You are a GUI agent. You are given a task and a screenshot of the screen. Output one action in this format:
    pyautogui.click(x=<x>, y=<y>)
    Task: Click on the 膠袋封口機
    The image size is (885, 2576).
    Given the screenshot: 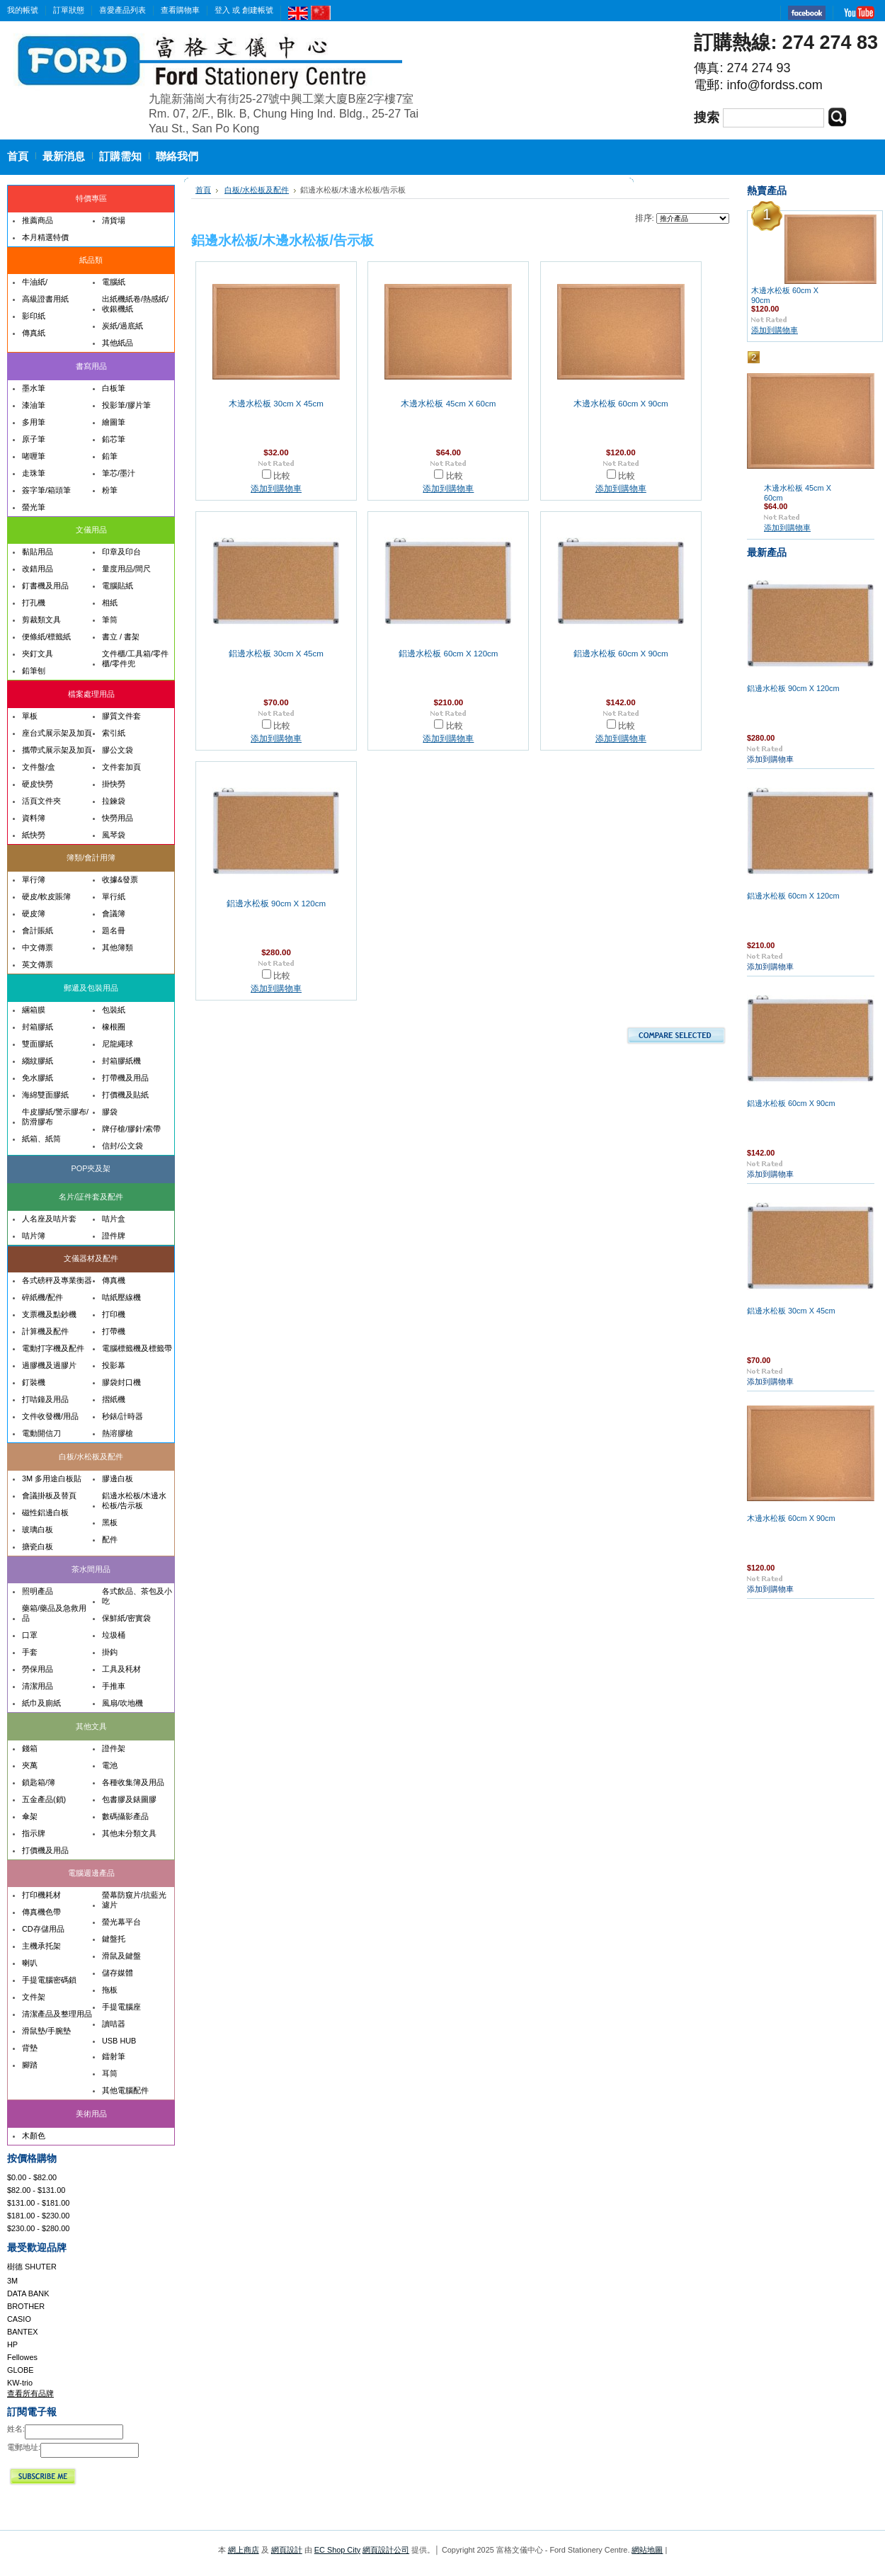 What is the action you would take?
    pyautogui.click(x=121, y=1382)
    